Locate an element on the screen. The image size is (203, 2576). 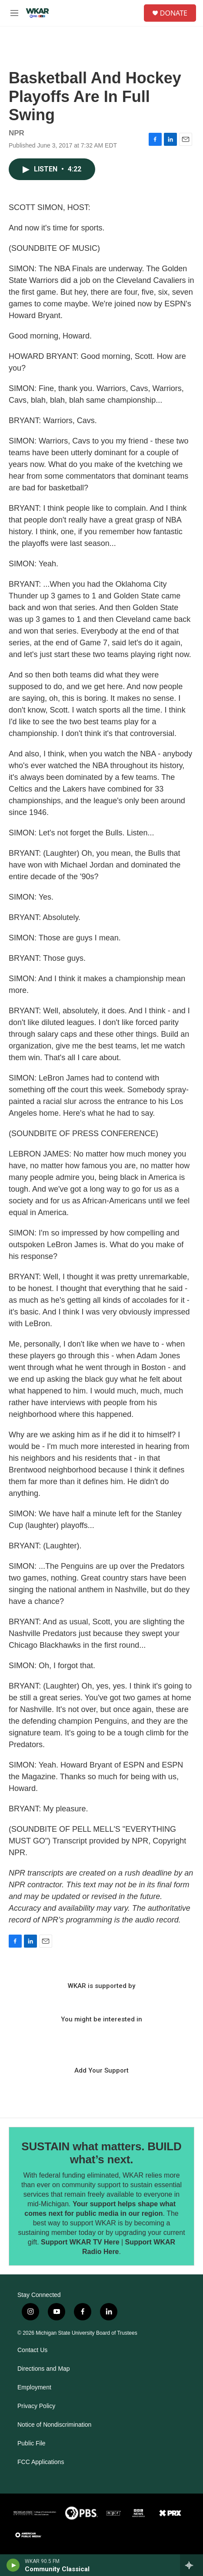
[all streams] is located at coordinates (191, 2565).